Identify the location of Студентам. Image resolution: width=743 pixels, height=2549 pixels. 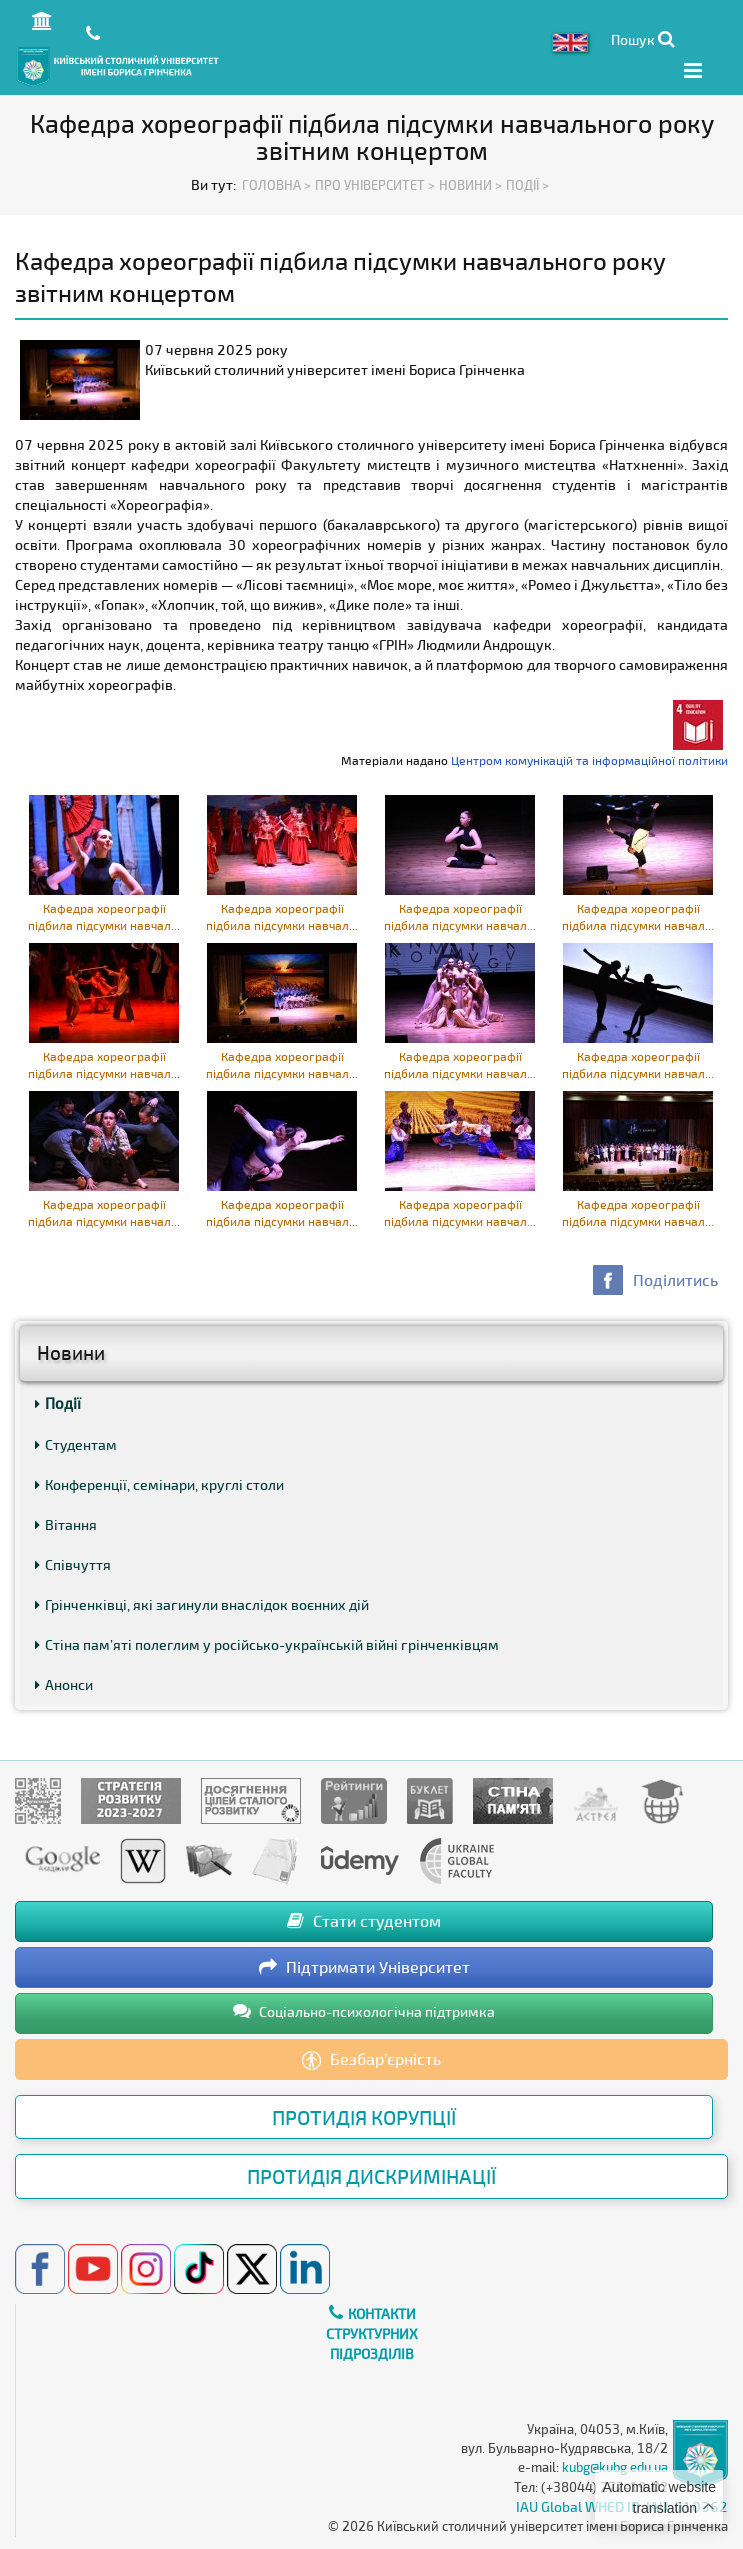
(76, 1444).